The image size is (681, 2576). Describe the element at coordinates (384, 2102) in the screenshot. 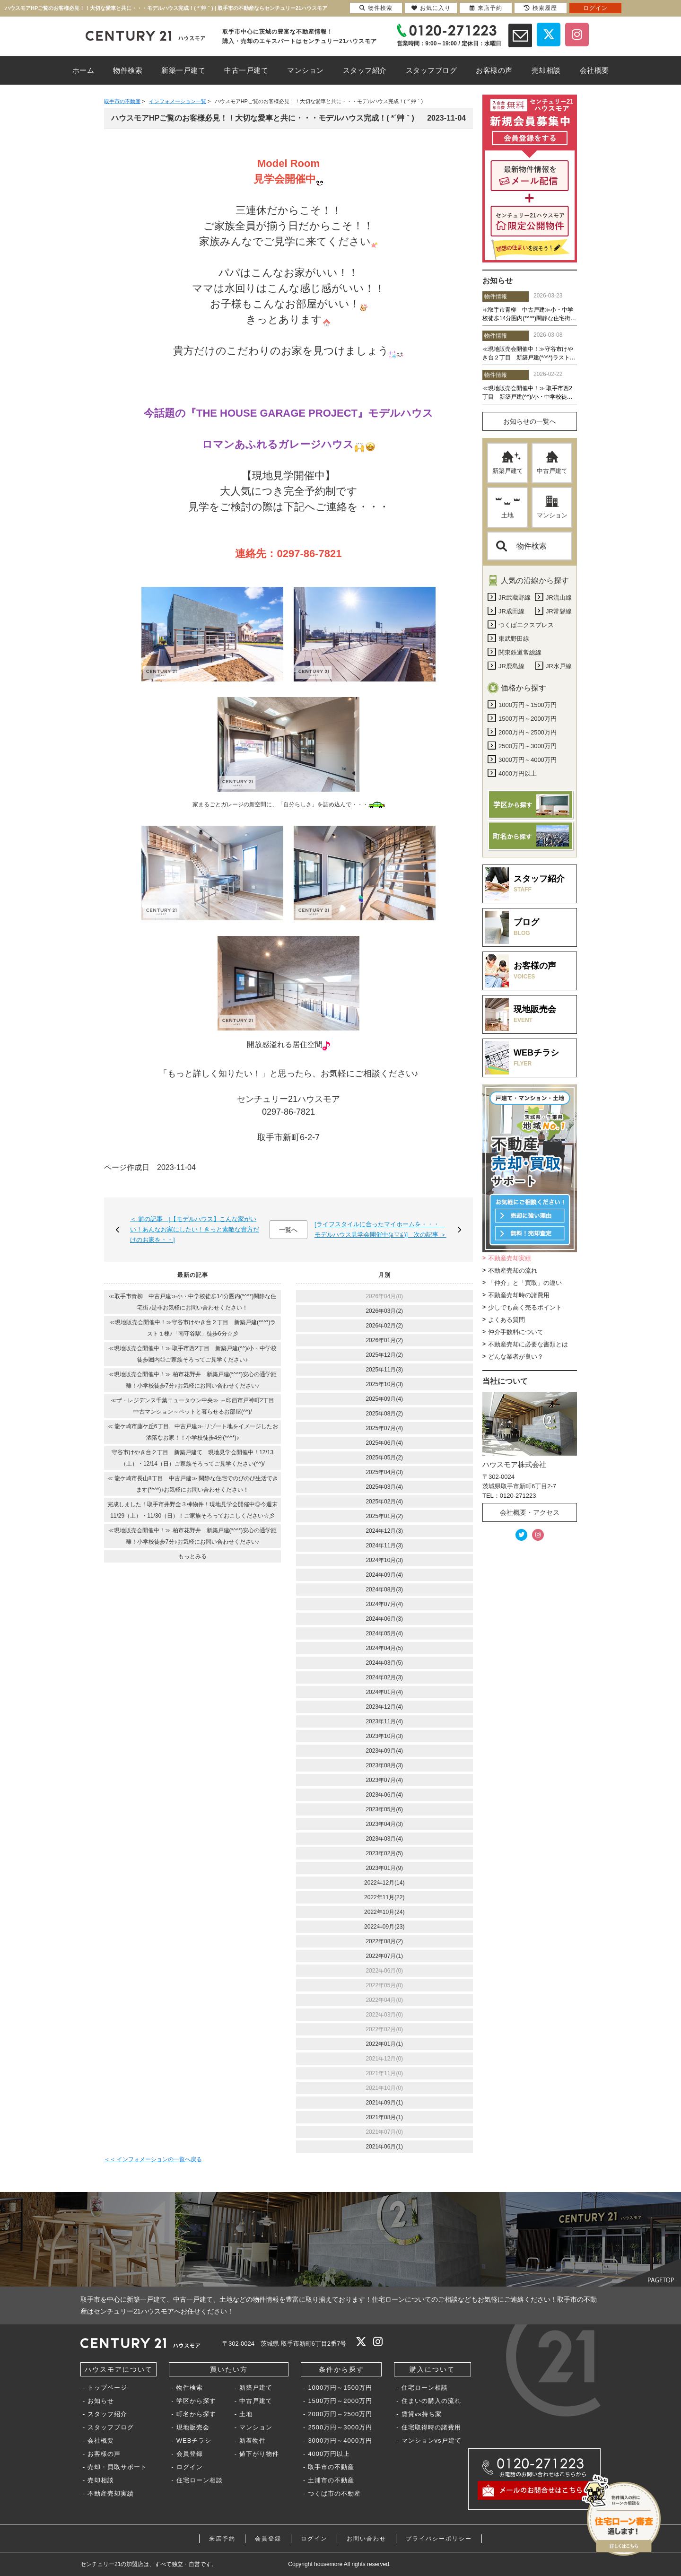

I see `2021年09月(1)` at that location.